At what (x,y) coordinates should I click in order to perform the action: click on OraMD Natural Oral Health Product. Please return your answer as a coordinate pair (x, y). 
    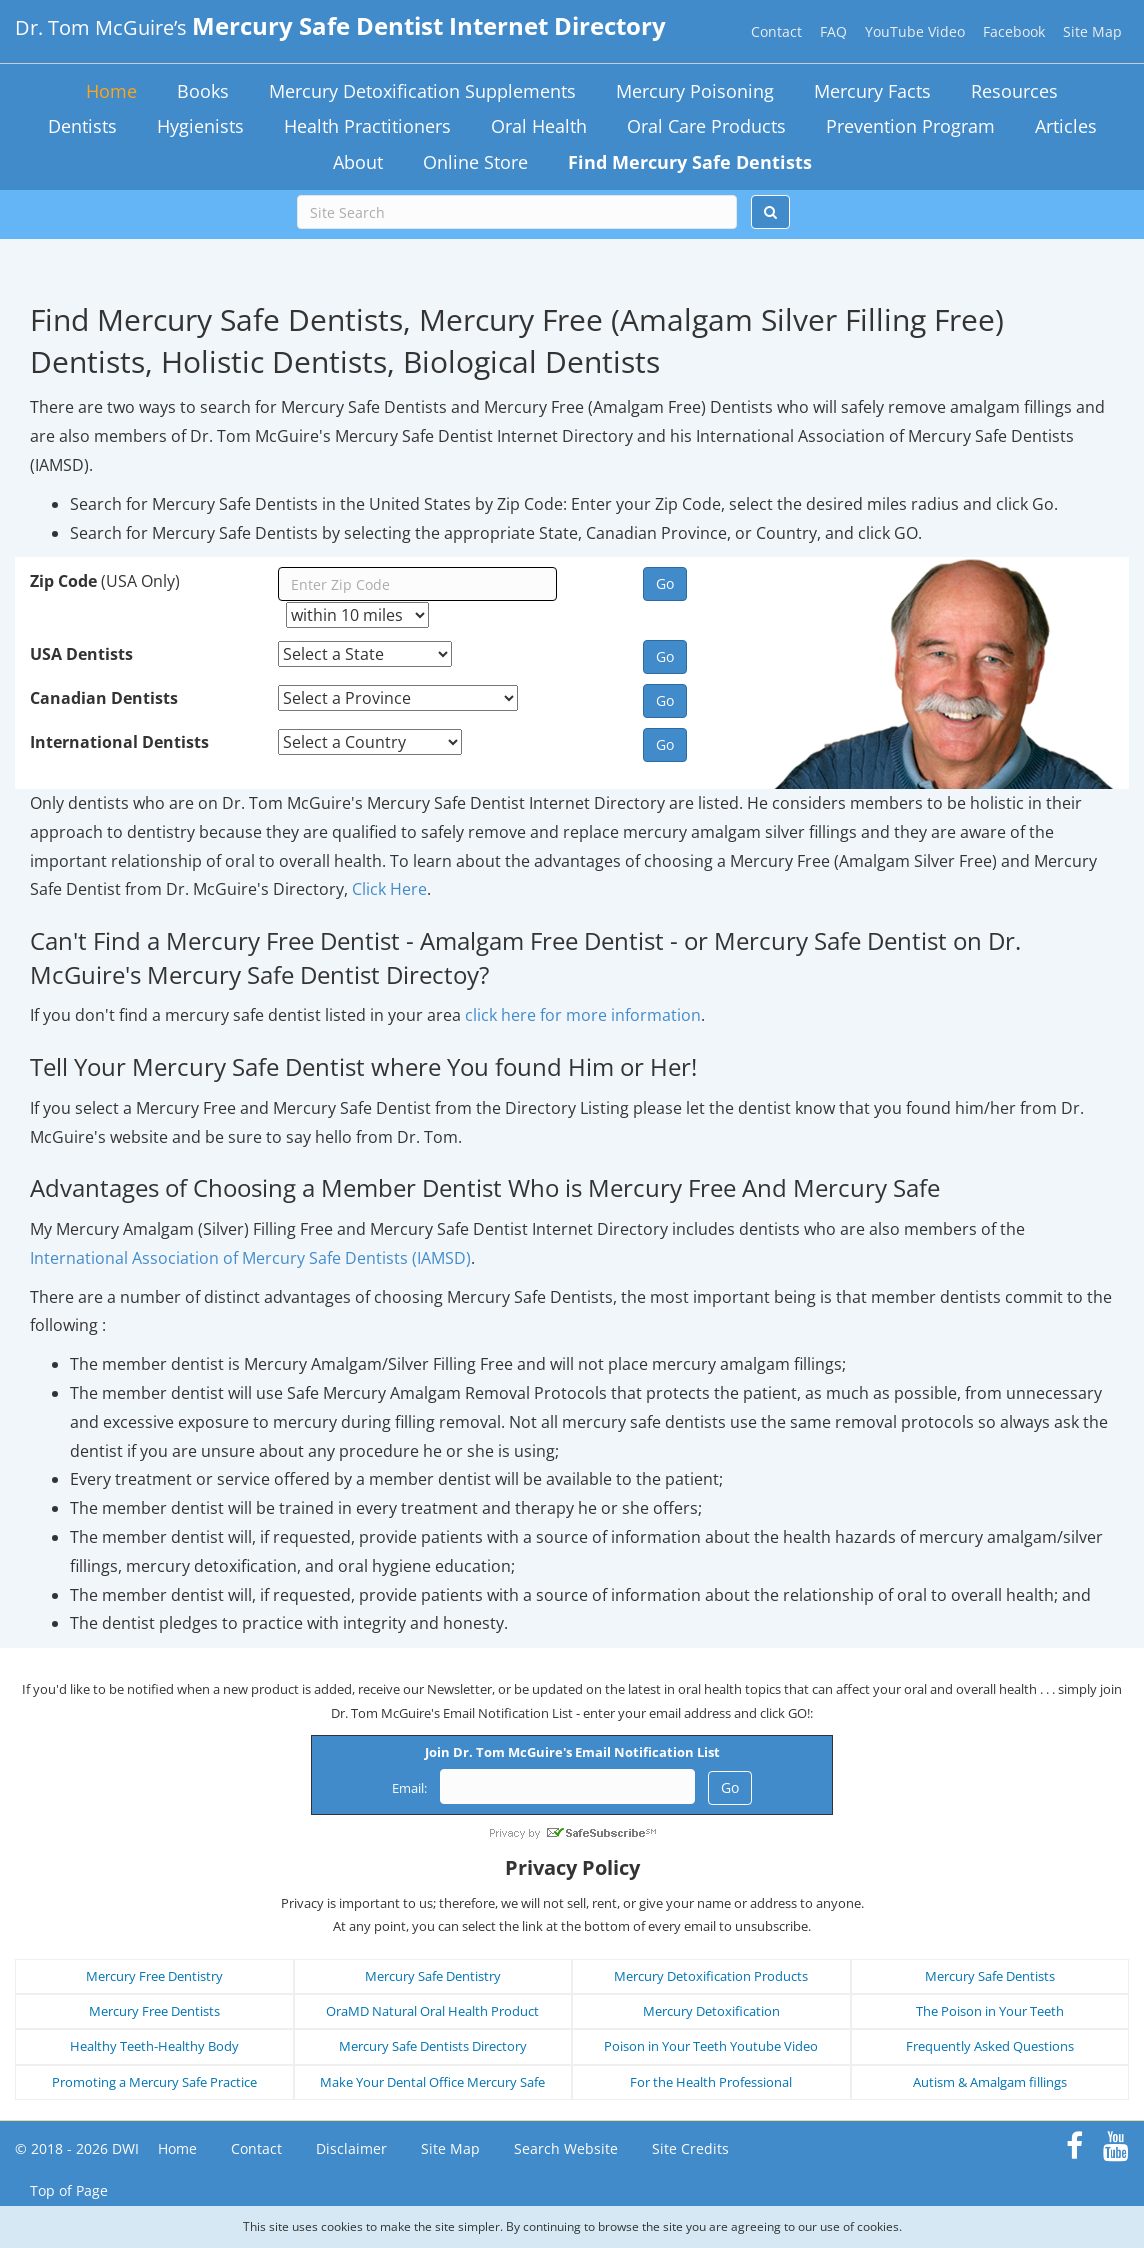
    Looking at the image, I should click on (432, 2011).